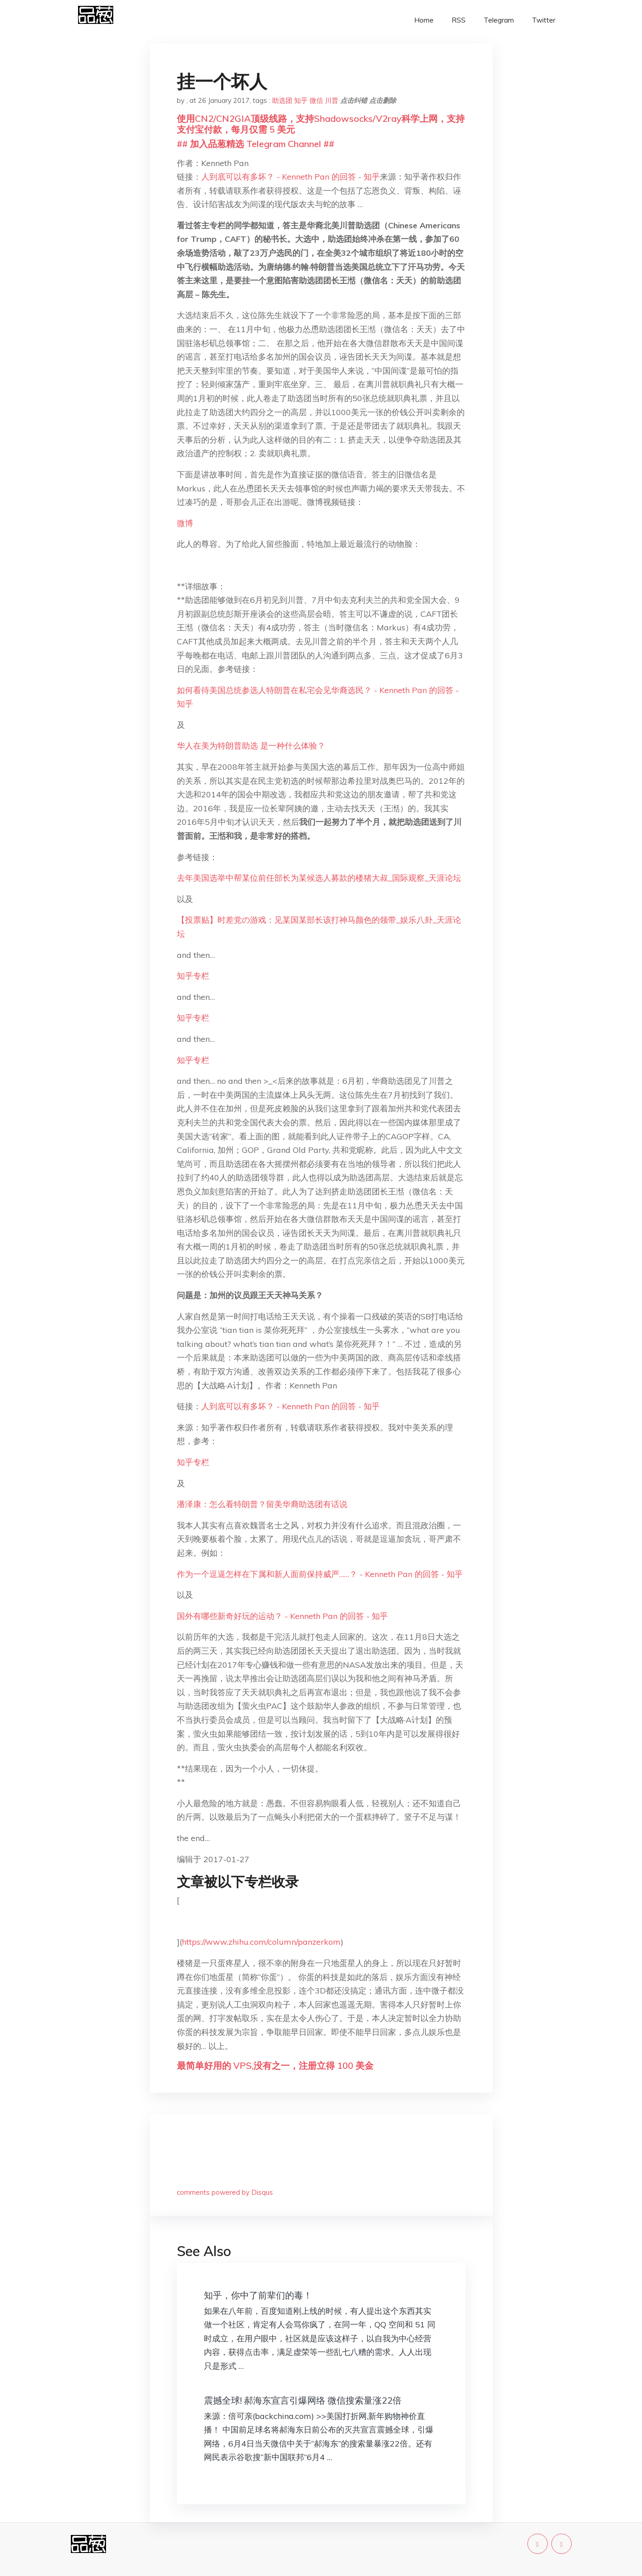  What do you see at coordinates (258, 2295) in the screenshot?
I see `知乎，你中了前辈们的毒！` at bounding box center [258, 2295].